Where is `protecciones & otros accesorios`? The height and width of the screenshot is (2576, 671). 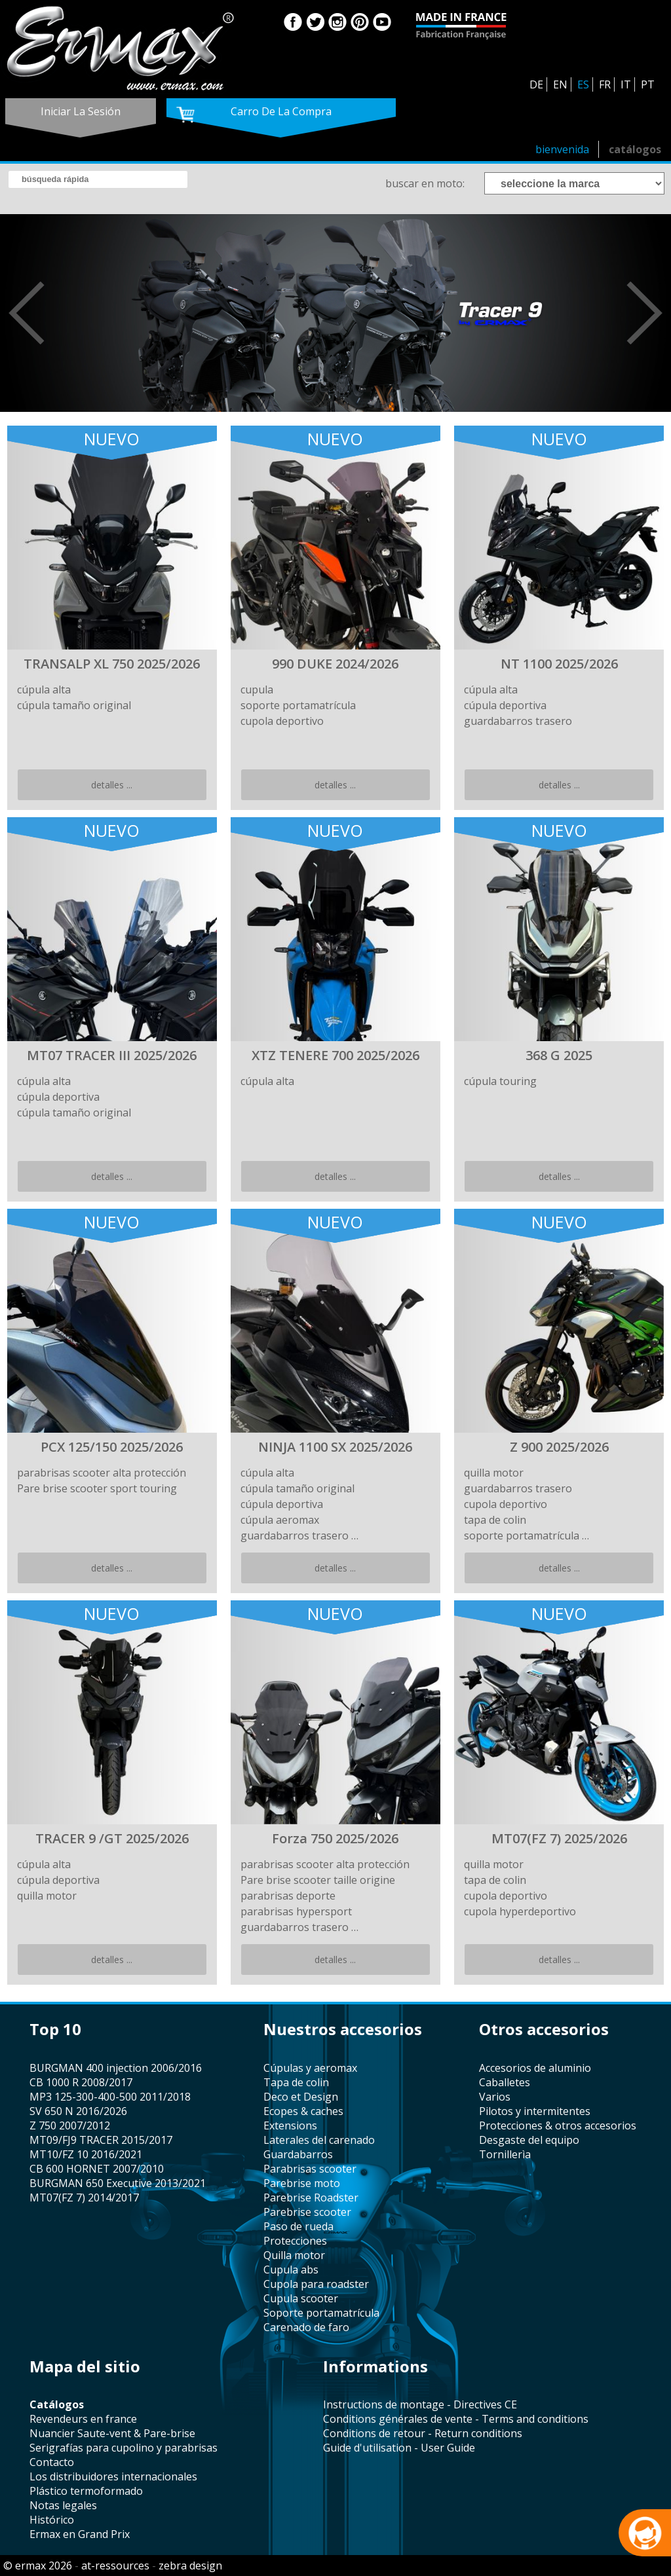 protecciones & otros accesorios is located at coordinates (557, 2125).